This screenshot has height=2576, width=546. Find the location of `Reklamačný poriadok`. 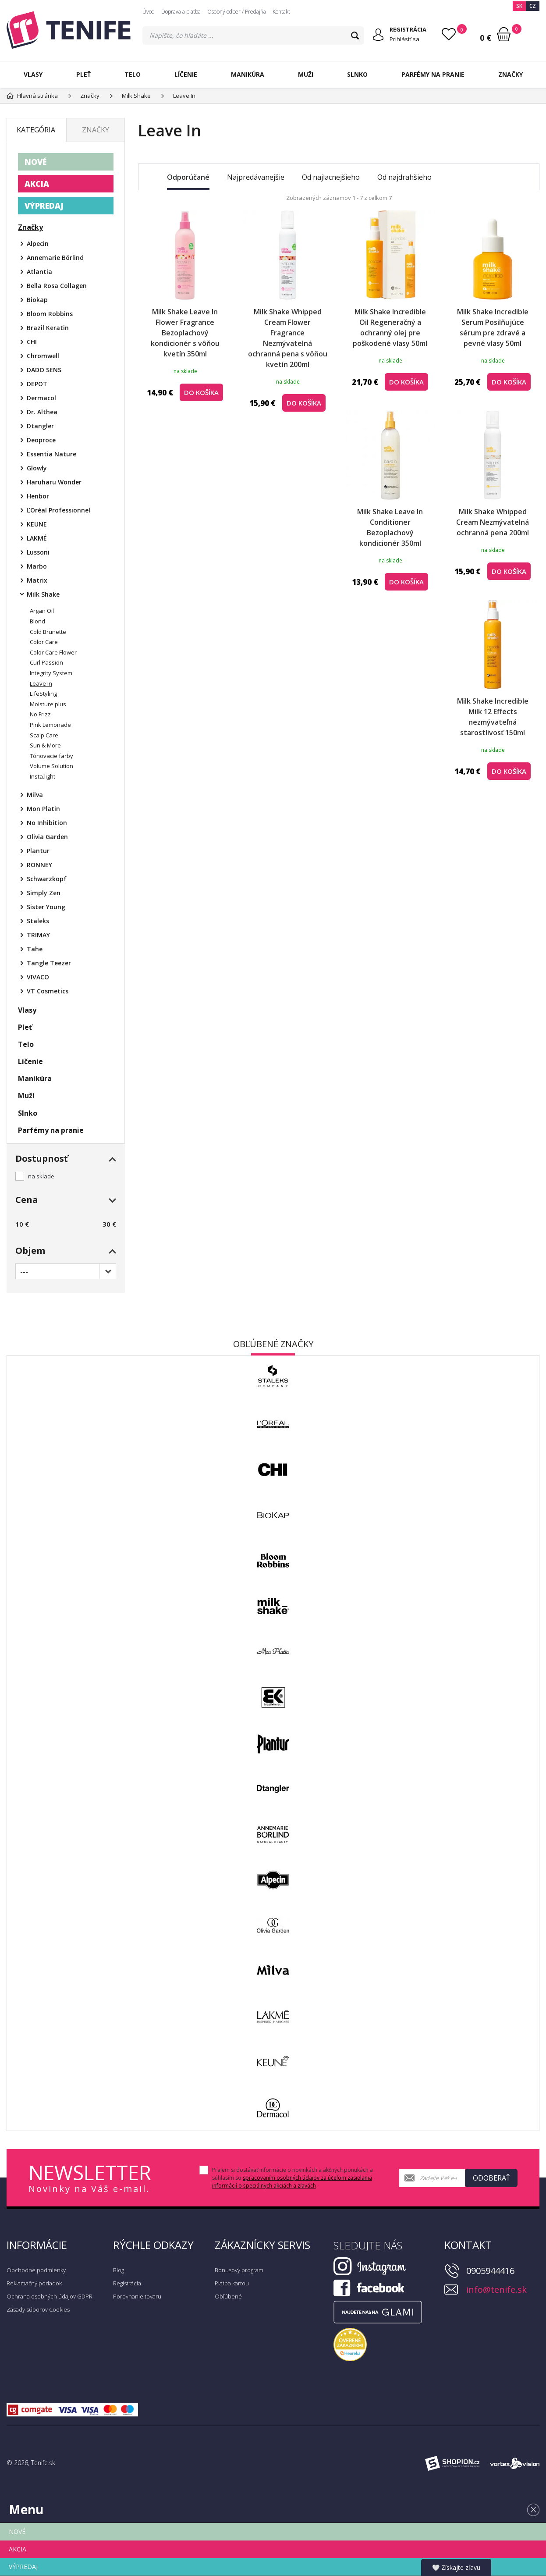

Reklamačný poriadok is located at coordinates (34, 2283).